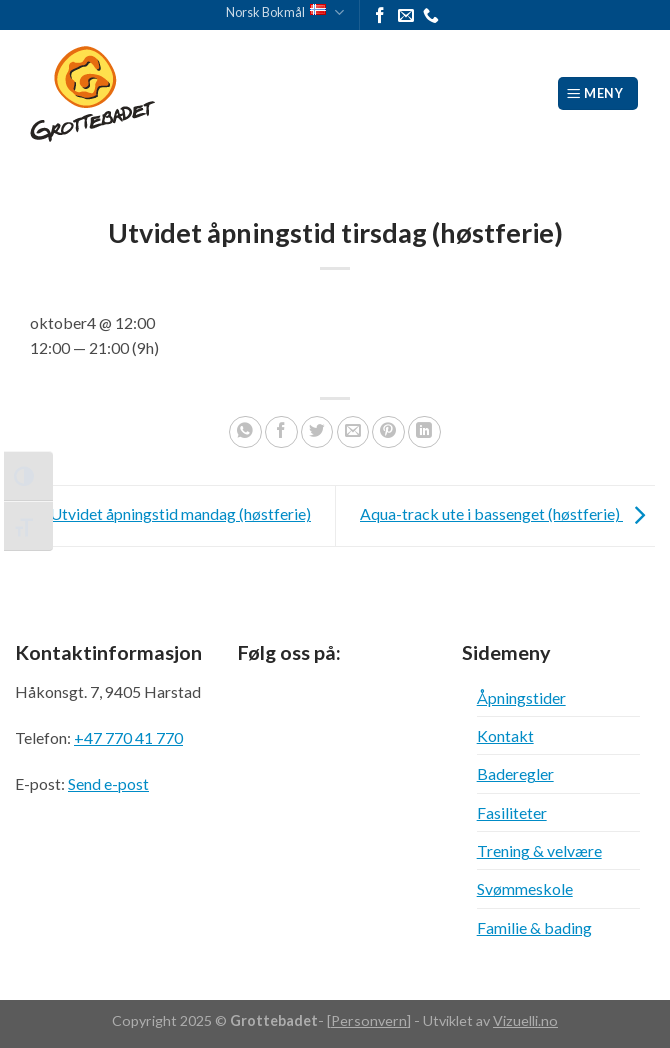 This screenshot has width=670, height=1048. What do you see at coordinates (285, 12) in the screenshot?
I see `Norsk Bokmål` at bounding box center [285, 12].